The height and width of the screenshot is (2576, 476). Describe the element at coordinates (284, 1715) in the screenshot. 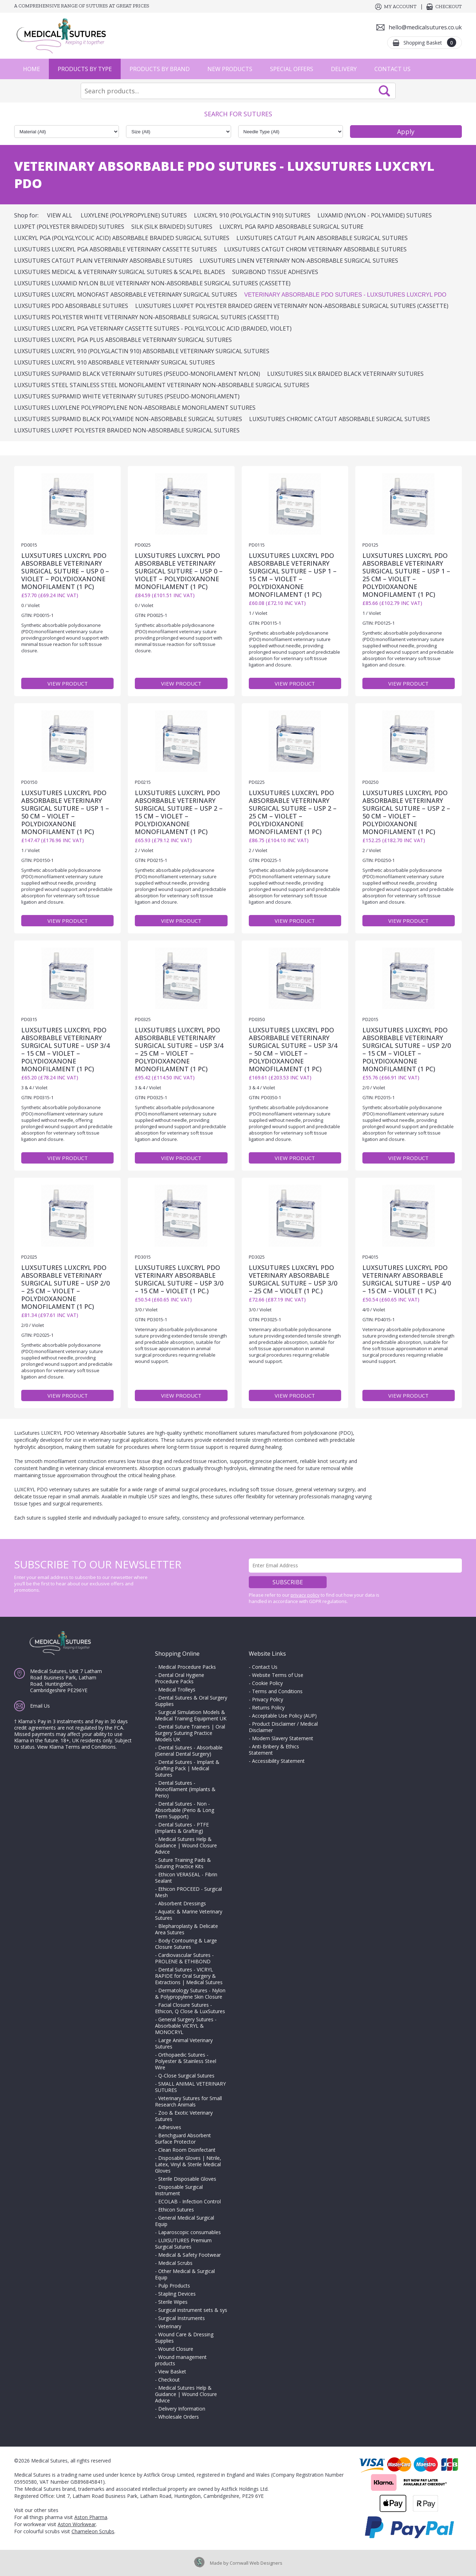

I see `Acceptable Use Policy (AUP)` at that location.